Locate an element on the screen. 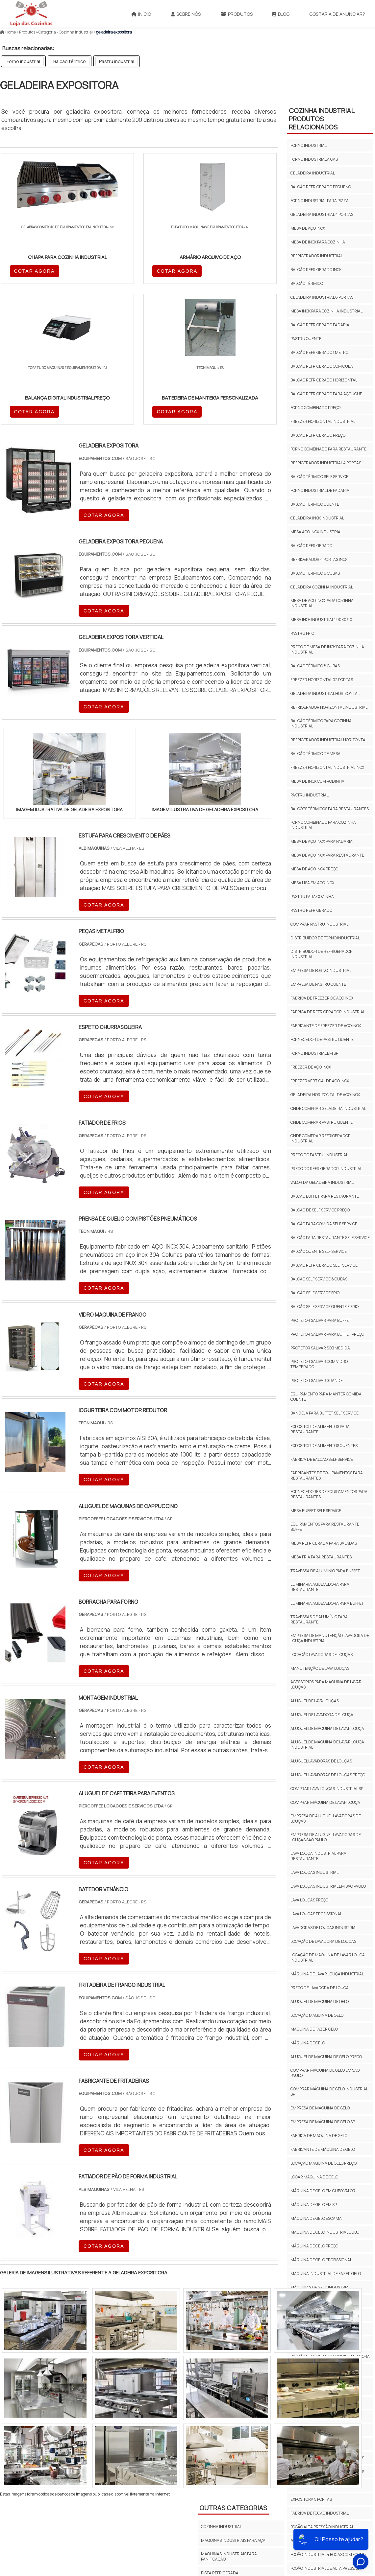  Forno industrial is located at coordinates (23, 61).